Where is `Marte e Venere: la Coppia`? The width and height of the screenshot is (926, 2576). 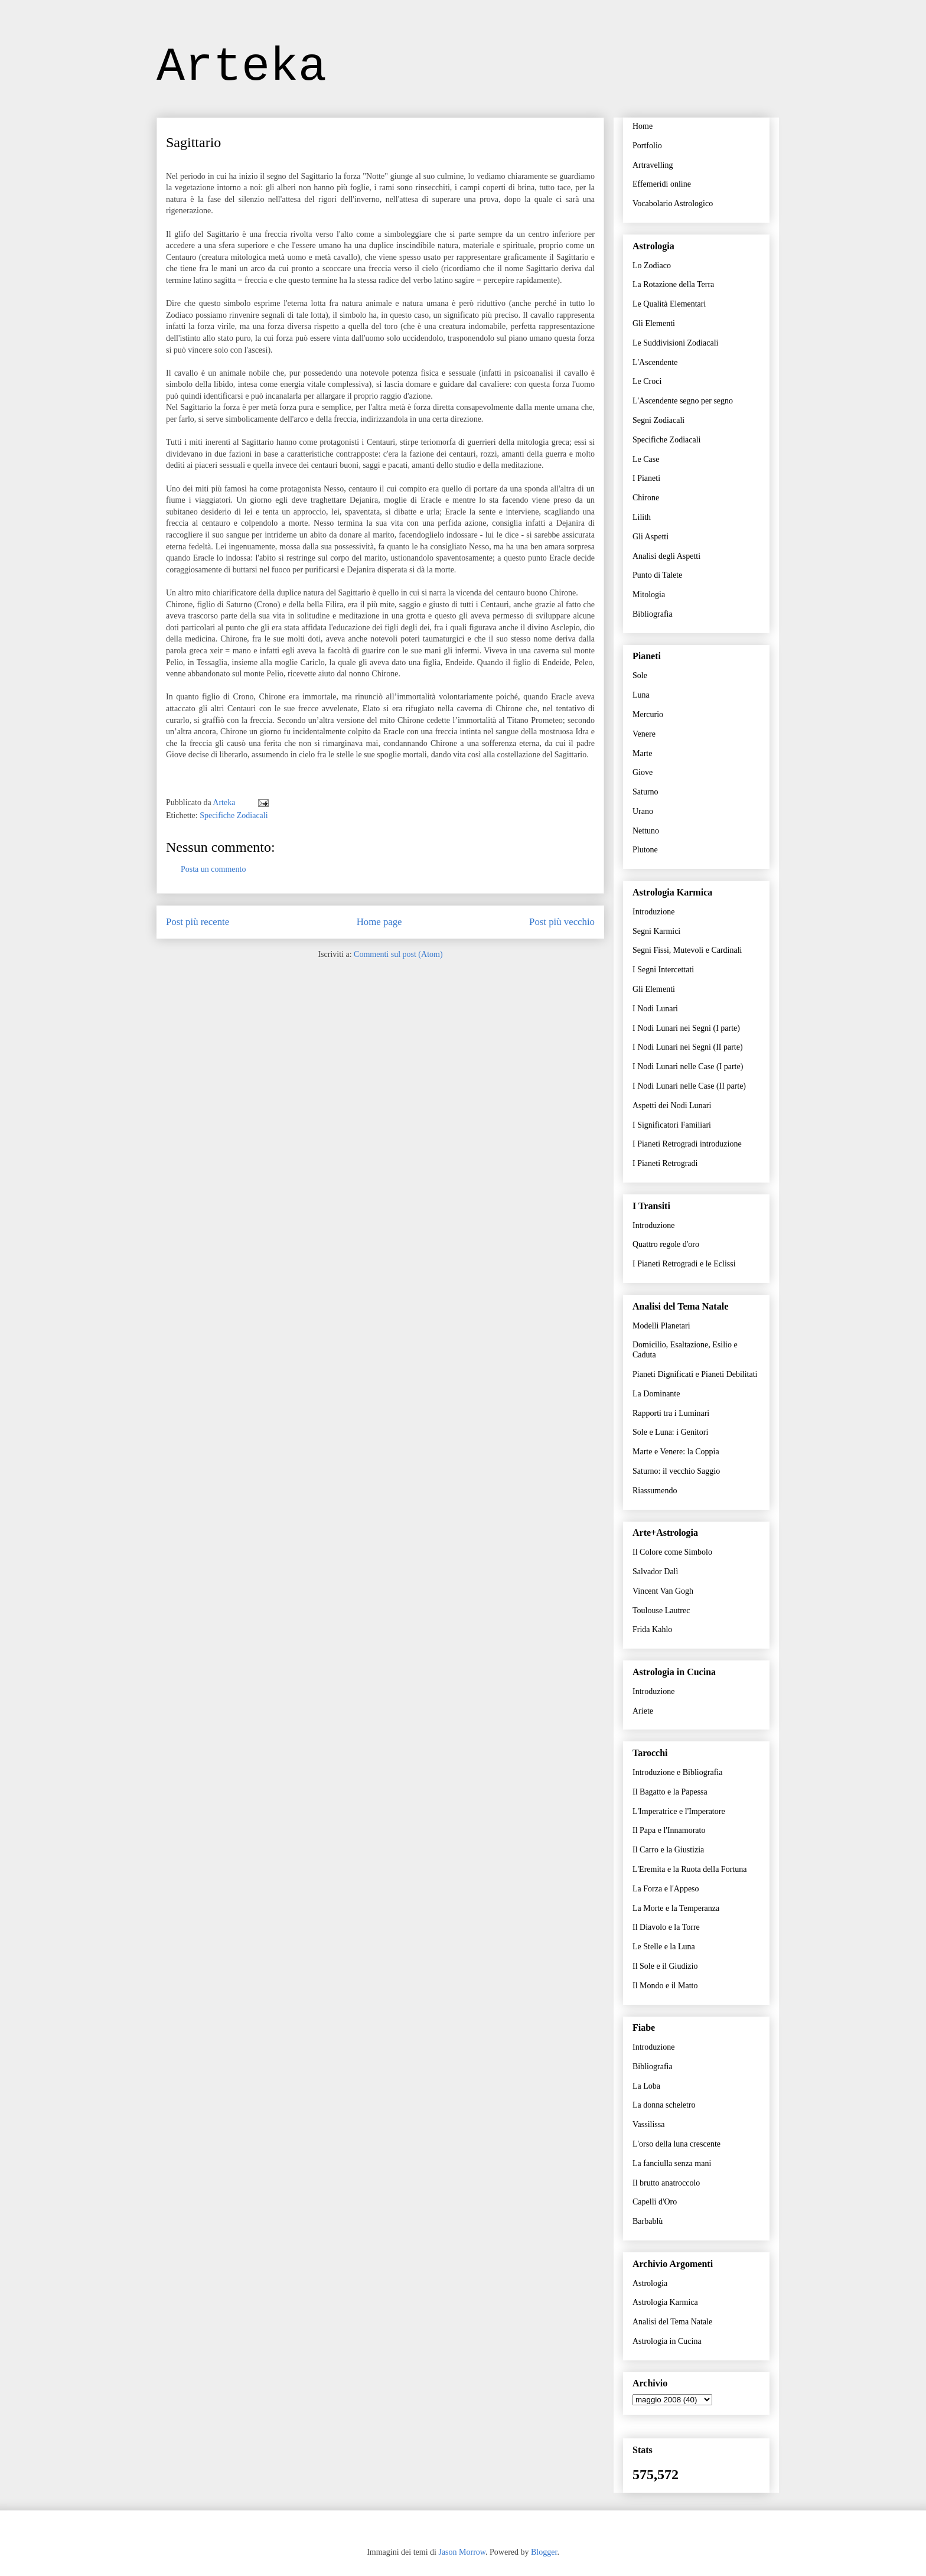
Marte e Venere: la Coppia is located at coordinates (675, 1451).